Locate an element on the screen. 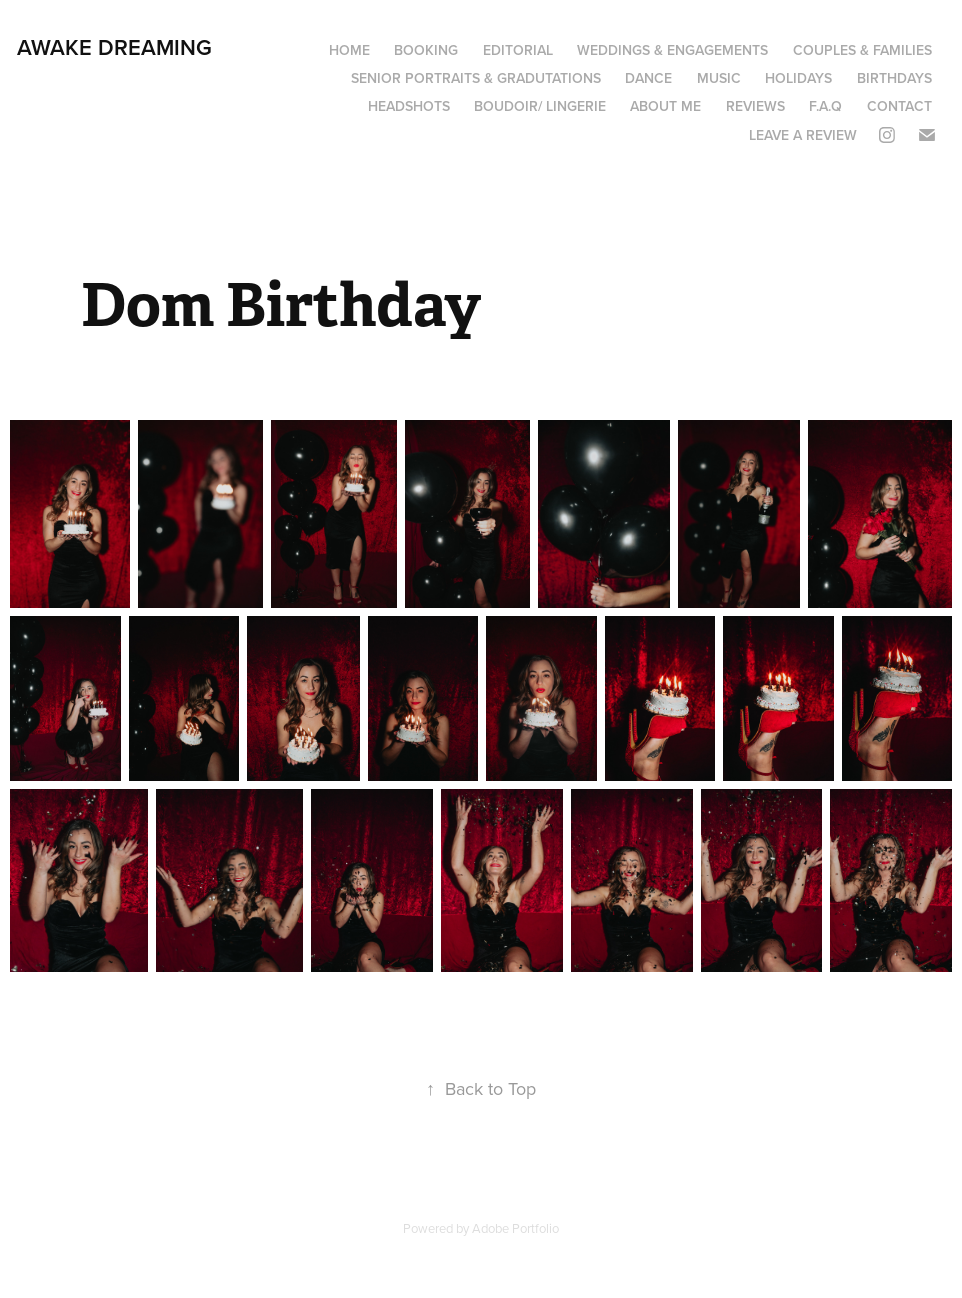 This screenshot has width=962, height=1298. Leave a review is located at coordinates (803, 135).